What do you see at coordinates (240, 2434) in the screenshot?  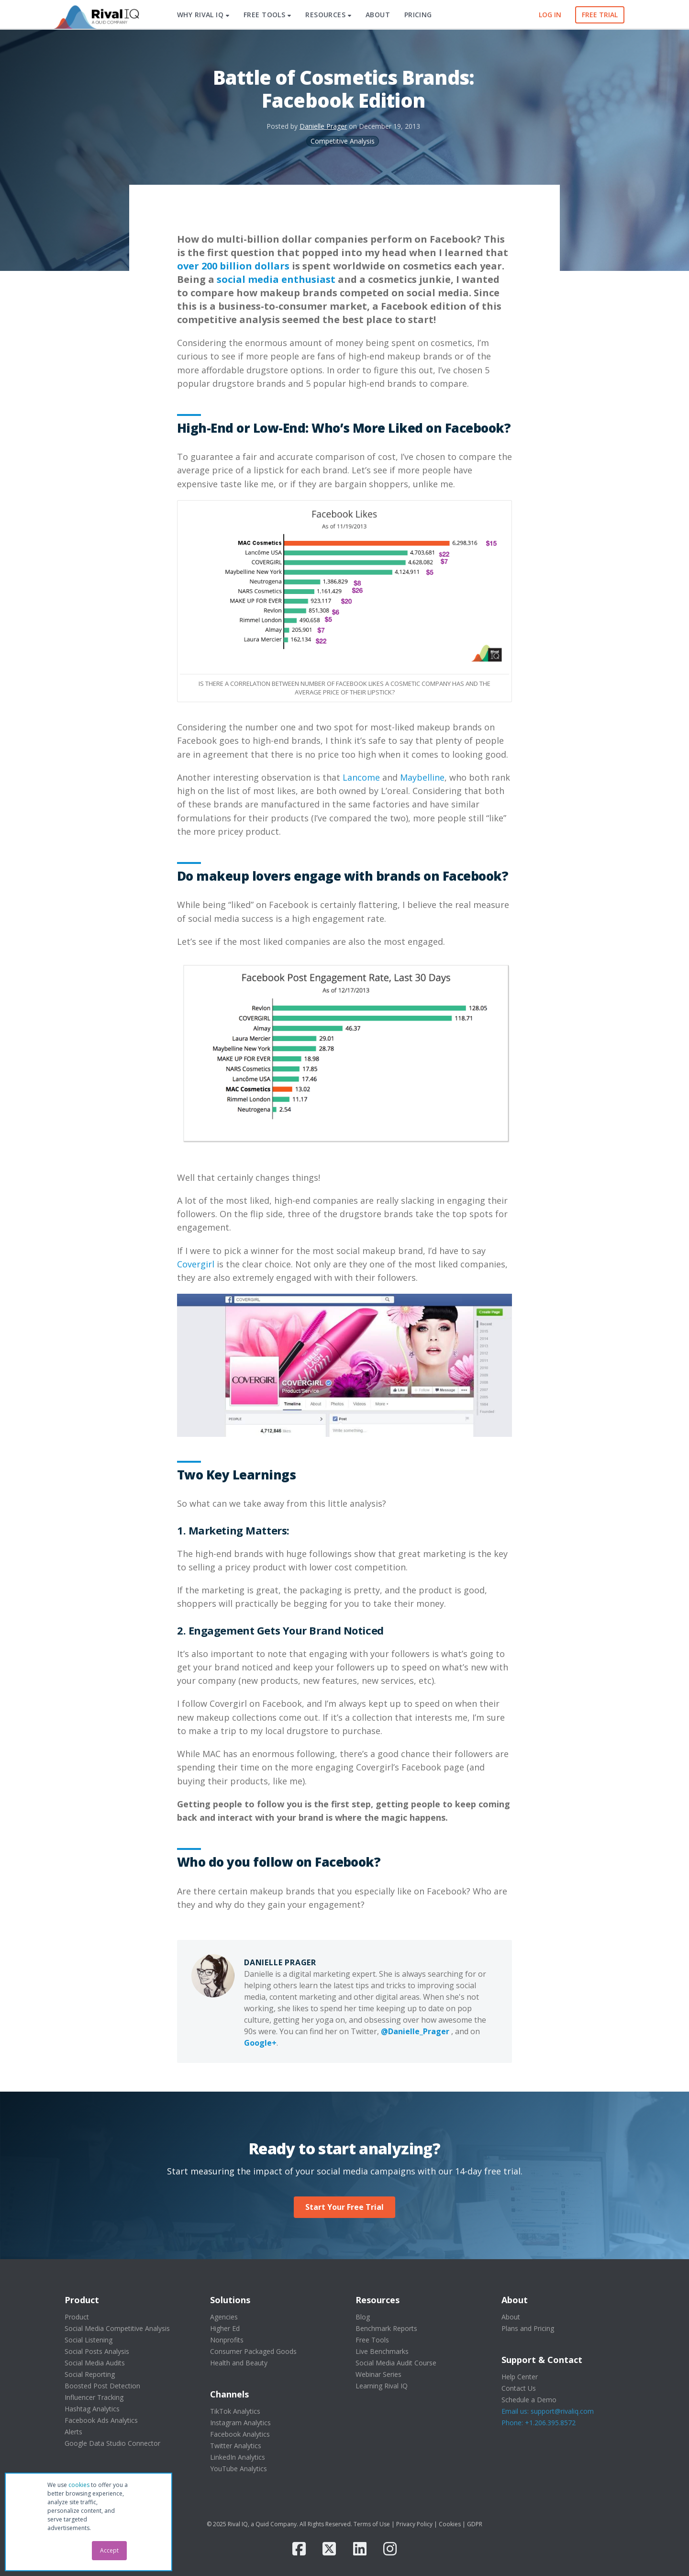 I see `Facebook Analytics` at bounding box center [240, 2434].